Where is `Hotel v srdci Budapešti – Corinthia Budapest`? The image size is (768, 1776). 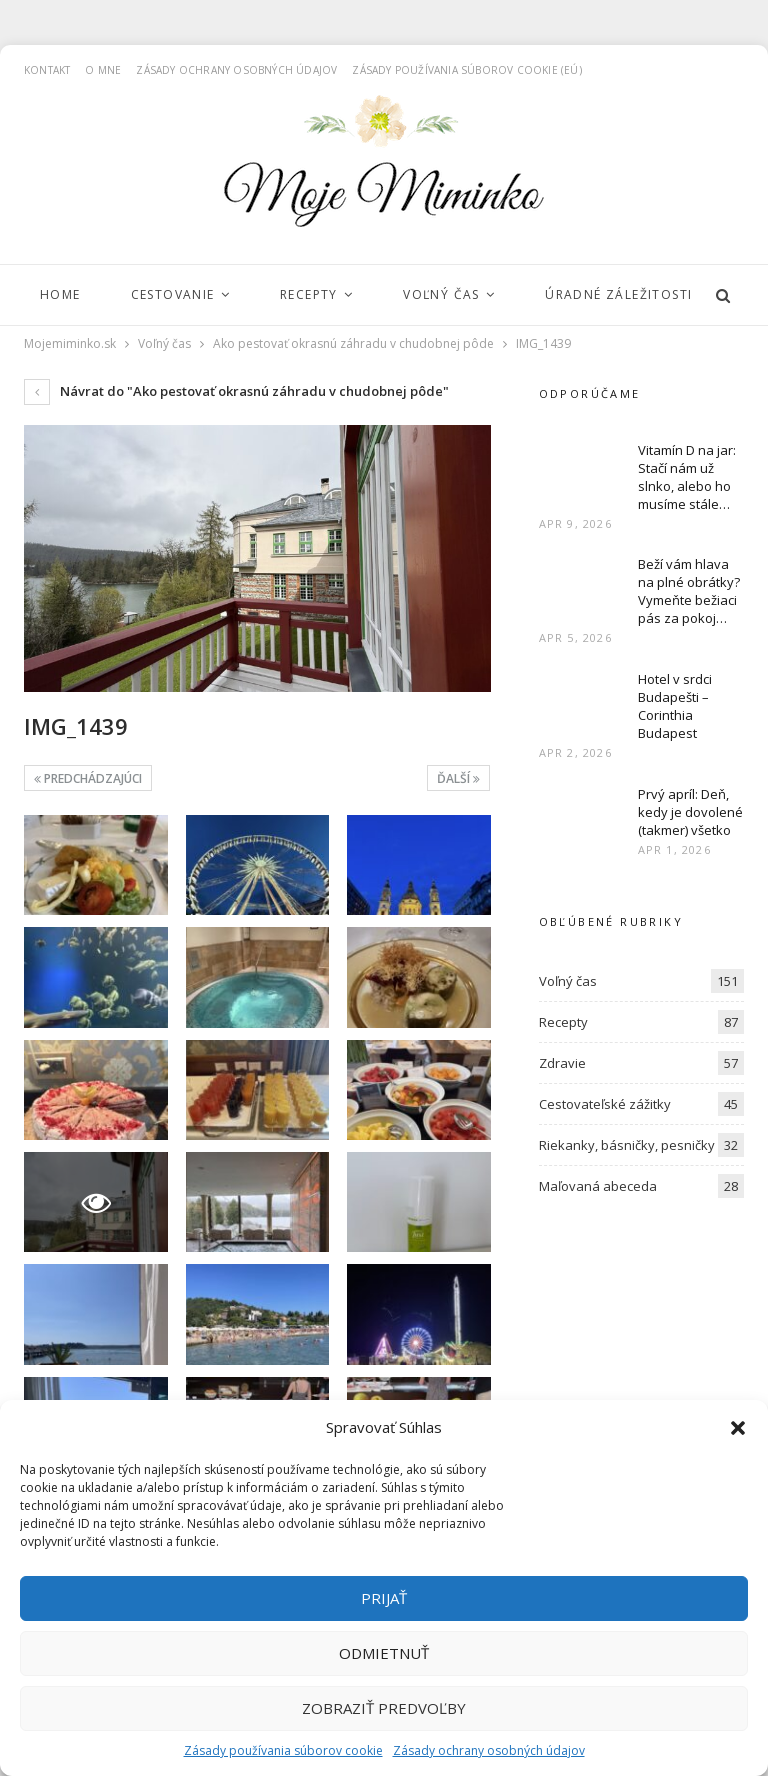 Hotel v srdci Budapešti – Corinthia Budapest is located at coordinates (675, 706).